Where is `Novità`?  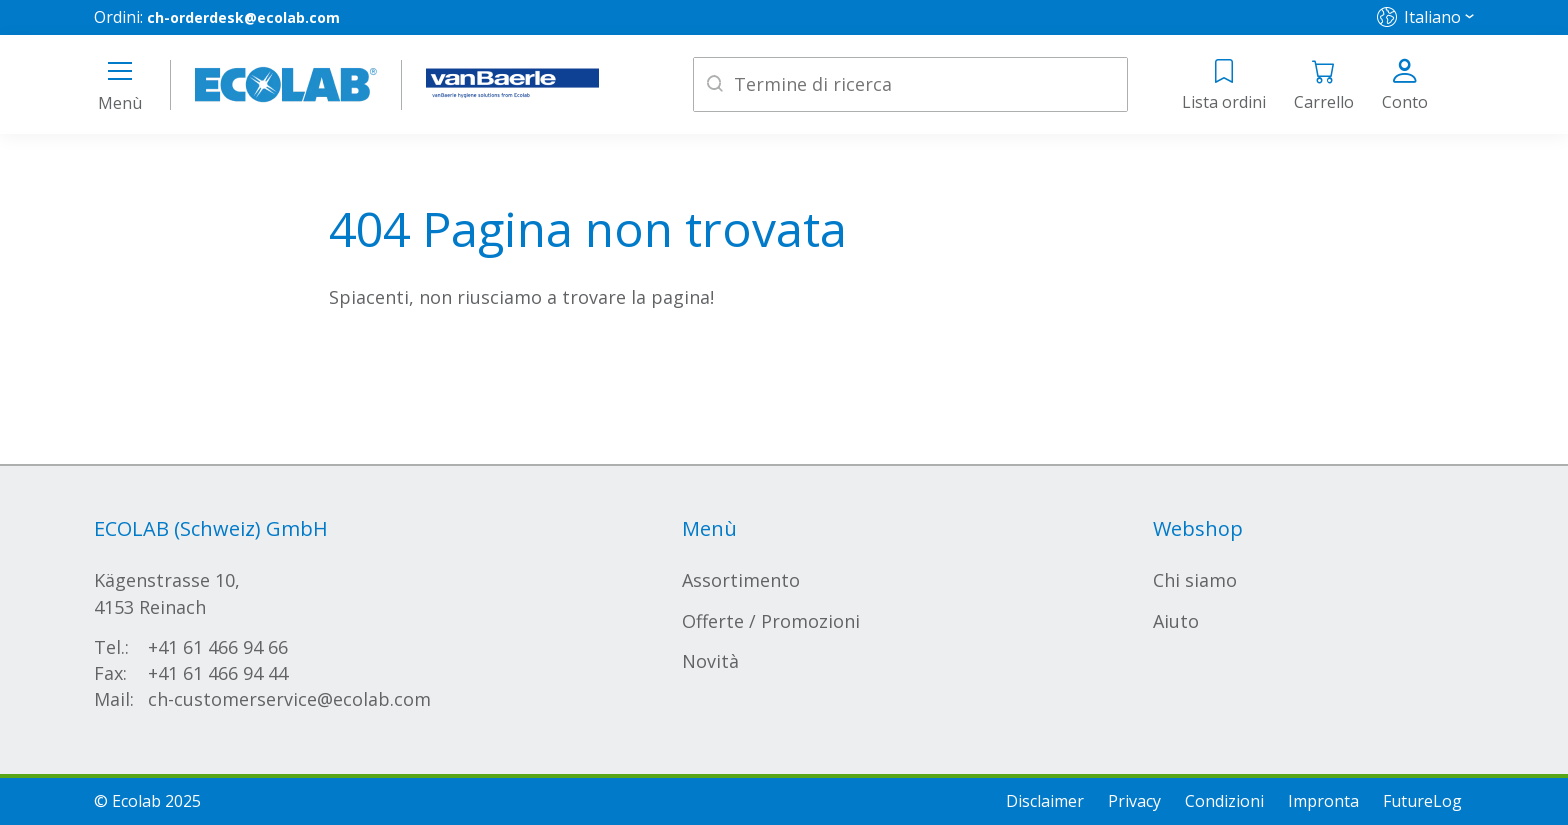 Novità is located at coordinates (710, 661).